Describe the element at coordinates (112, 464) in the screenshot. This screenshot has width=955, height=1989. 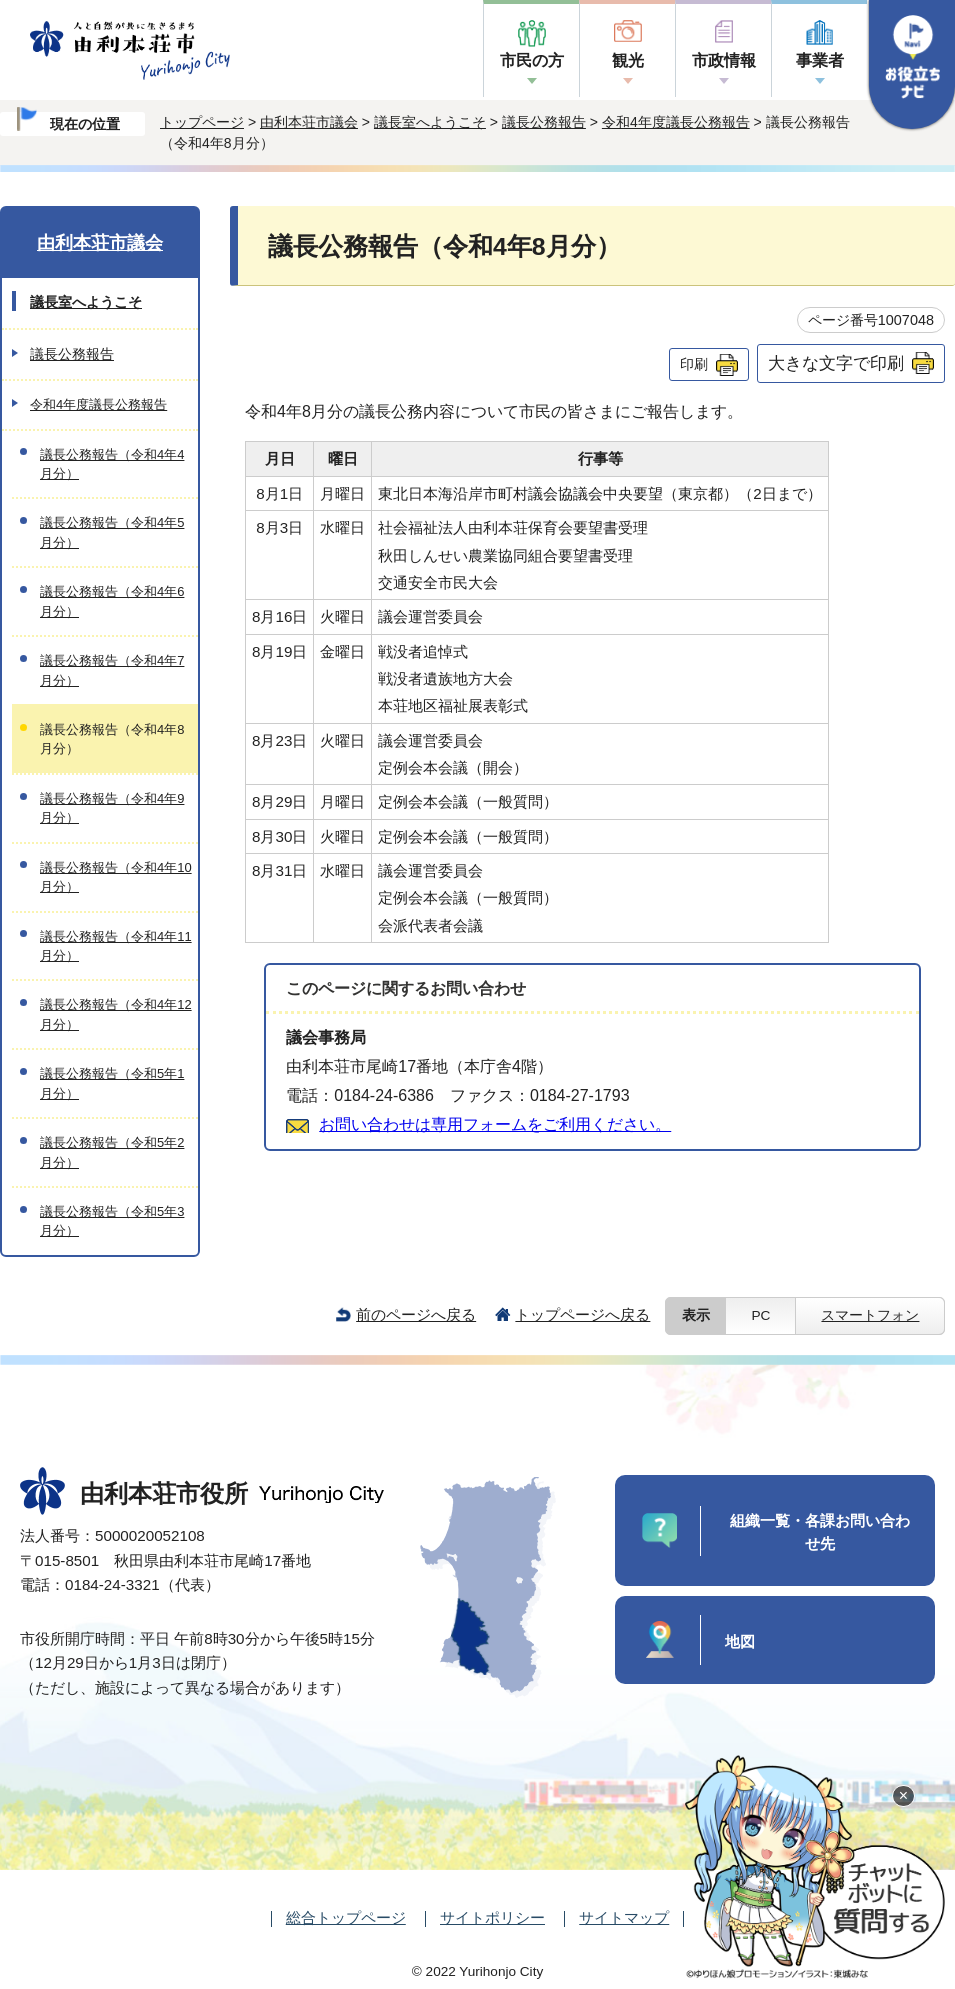
I see `議長公務報告（令和4年4月分）` at that location.